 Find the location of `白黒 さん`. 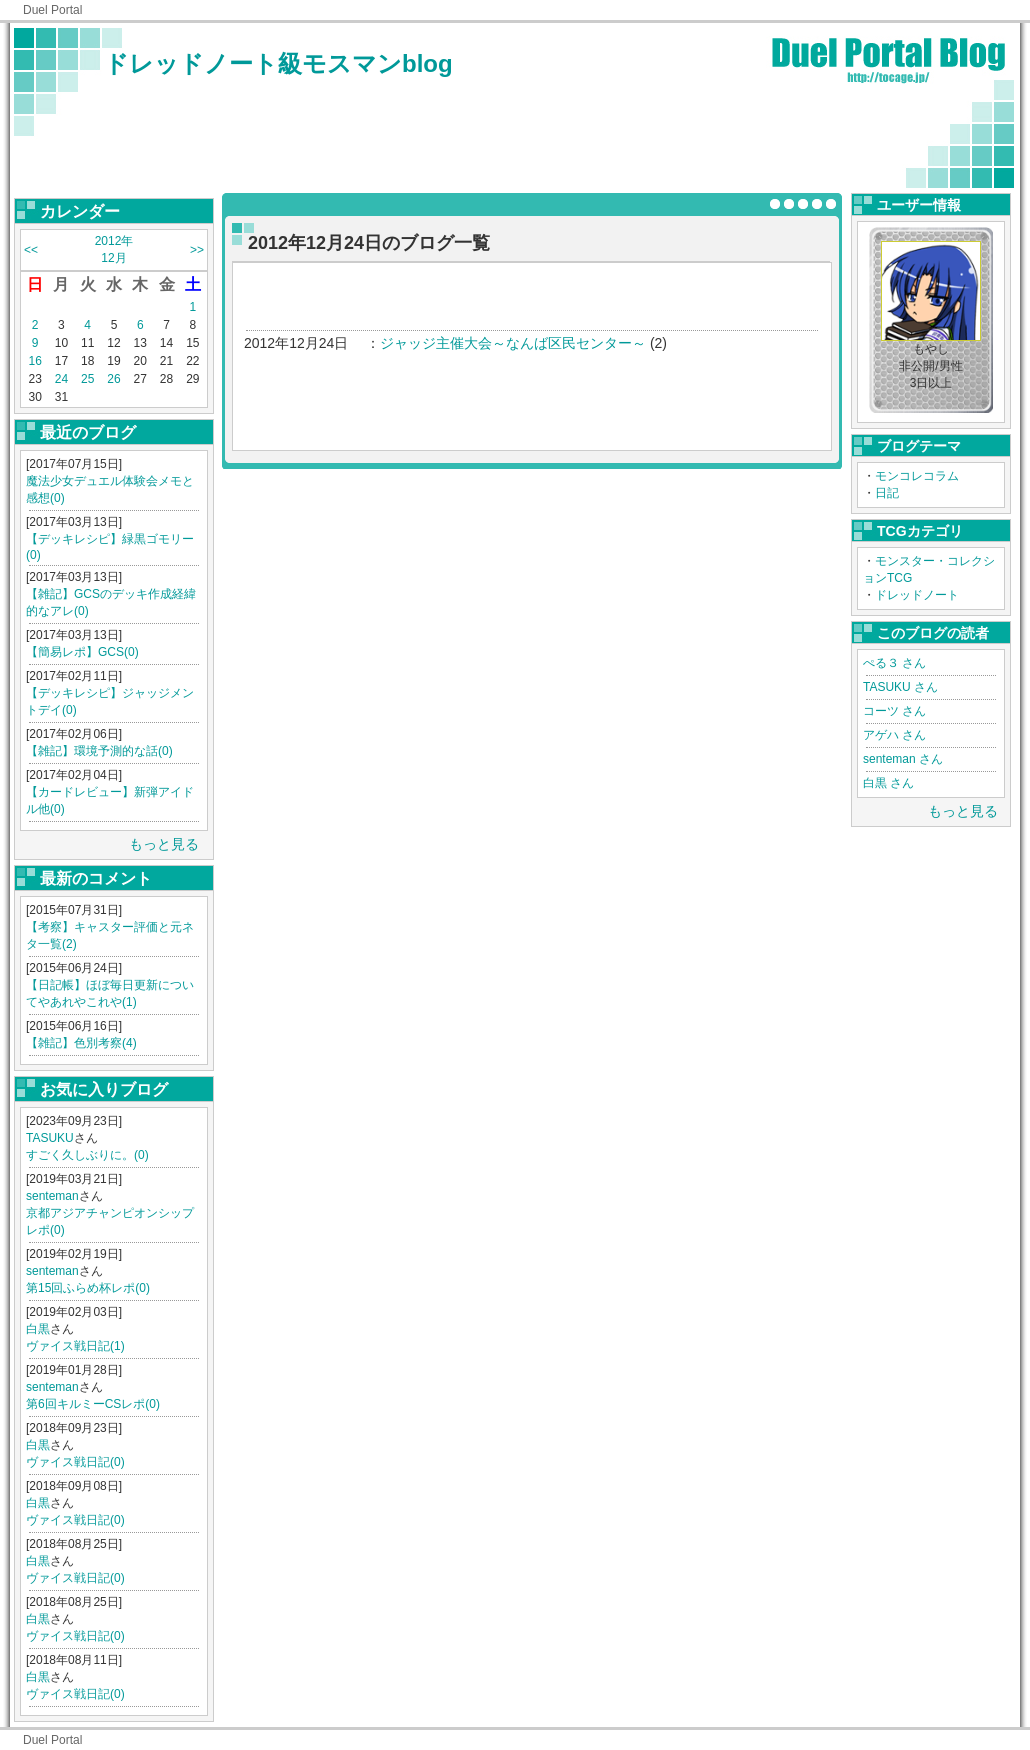

白黒 さん is located at coordinates (888, 783).